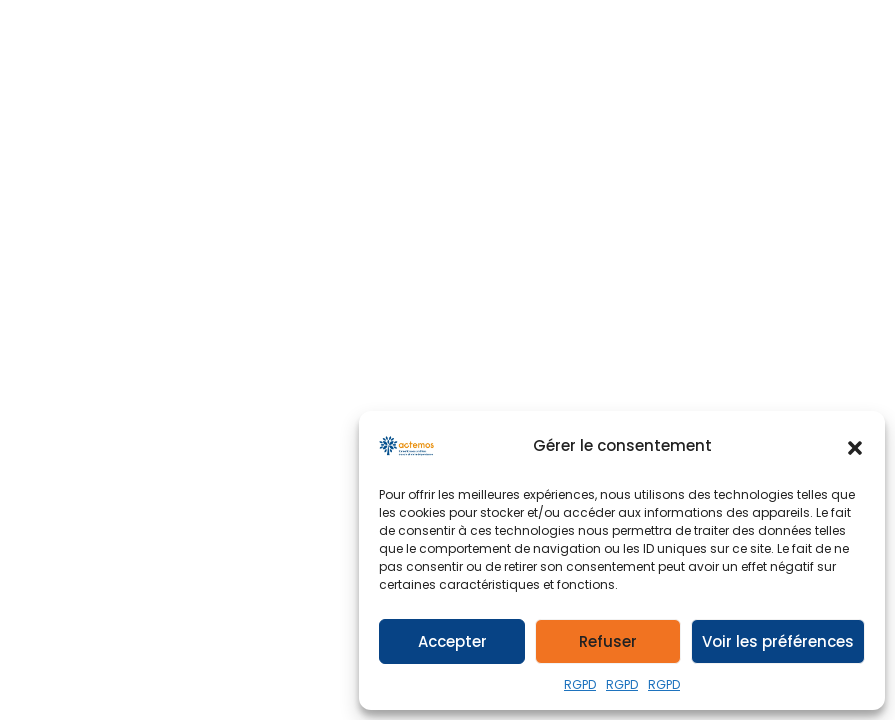  What do you see at coordinates (608, 641) in the screenshot?
I see `Refuser` at bounding box center [608, 641].